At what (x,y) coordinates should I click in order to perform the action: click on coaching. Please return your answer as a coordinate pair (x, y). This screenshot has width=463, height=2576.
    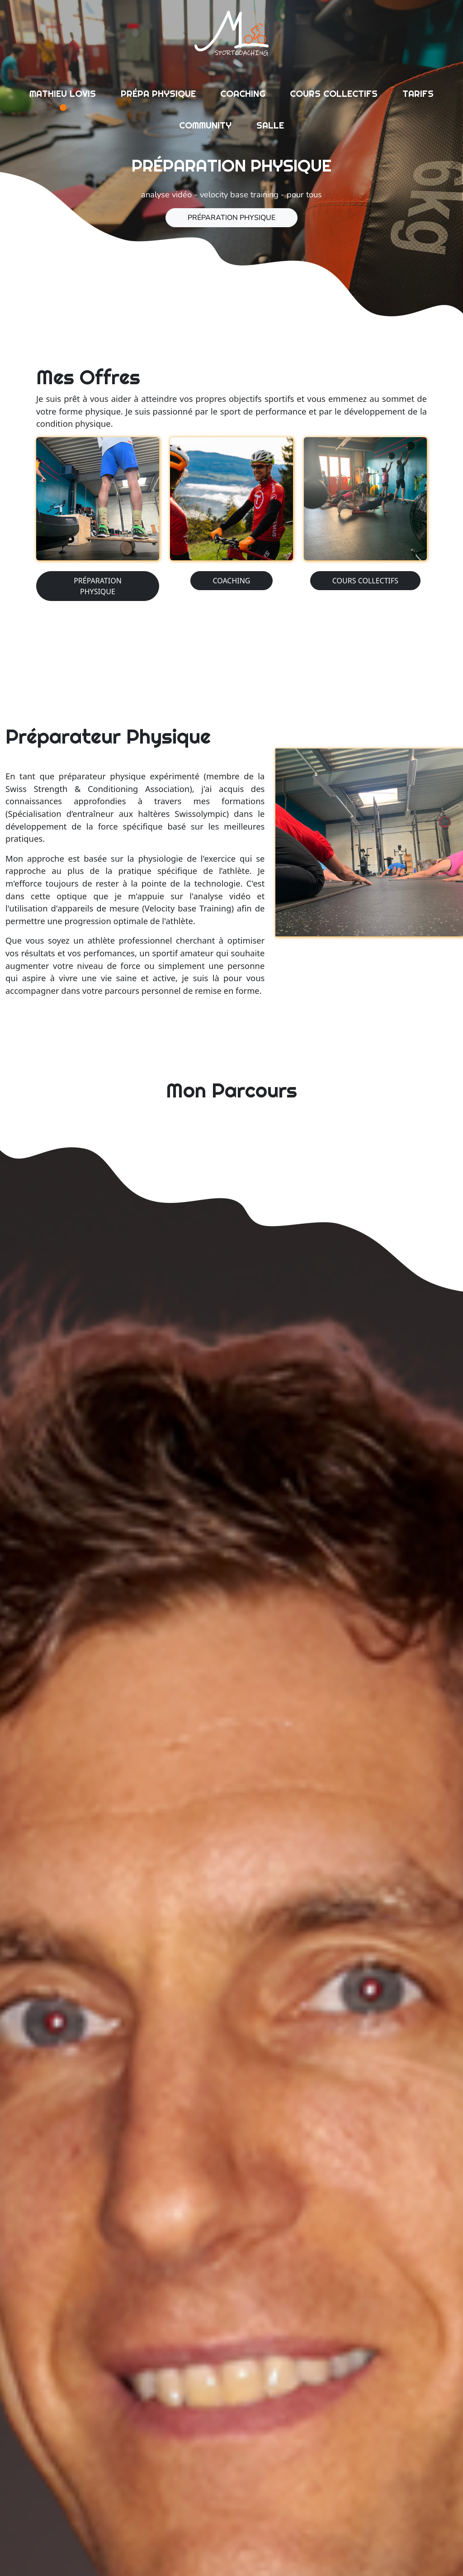
    Looking at the image, I should click on (242, 93).